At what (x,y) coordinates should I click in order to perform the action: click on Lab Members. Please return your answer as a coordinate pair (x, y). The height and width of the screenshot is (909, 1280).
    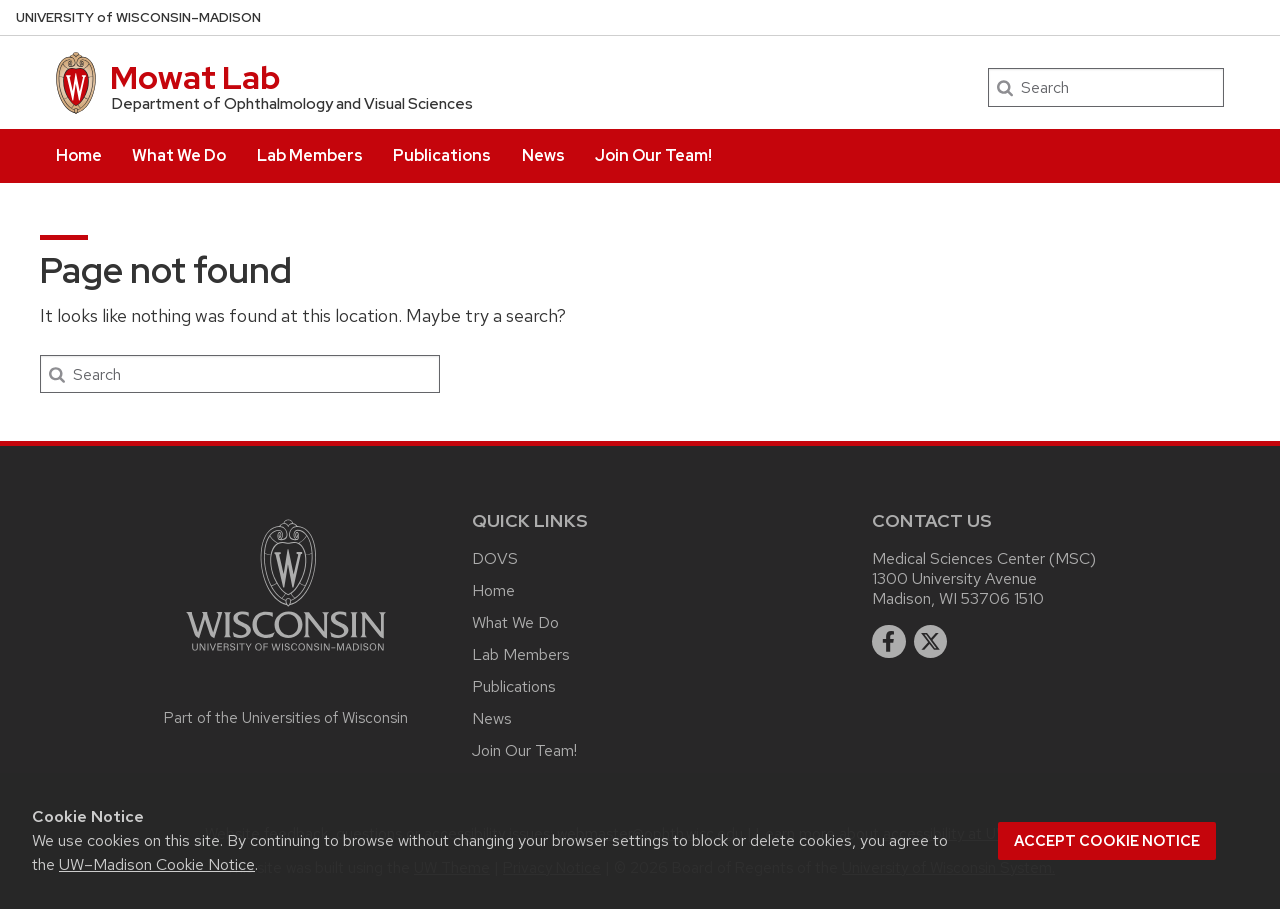
    Looking at the image, I should click on (310, 155).